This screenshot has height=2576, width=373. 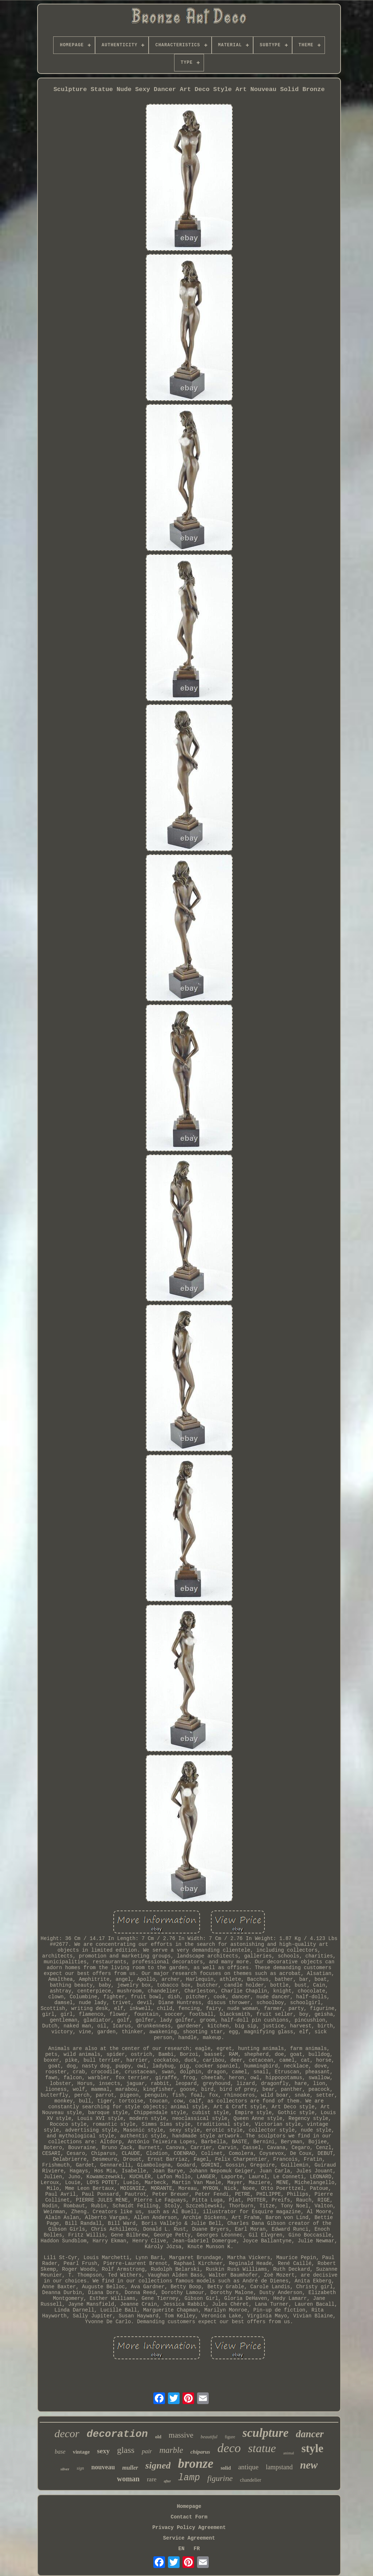 What do you see at coordinates (64, 2469) in the screenshot?
I see `silver` at bounding box center [64, 2469].